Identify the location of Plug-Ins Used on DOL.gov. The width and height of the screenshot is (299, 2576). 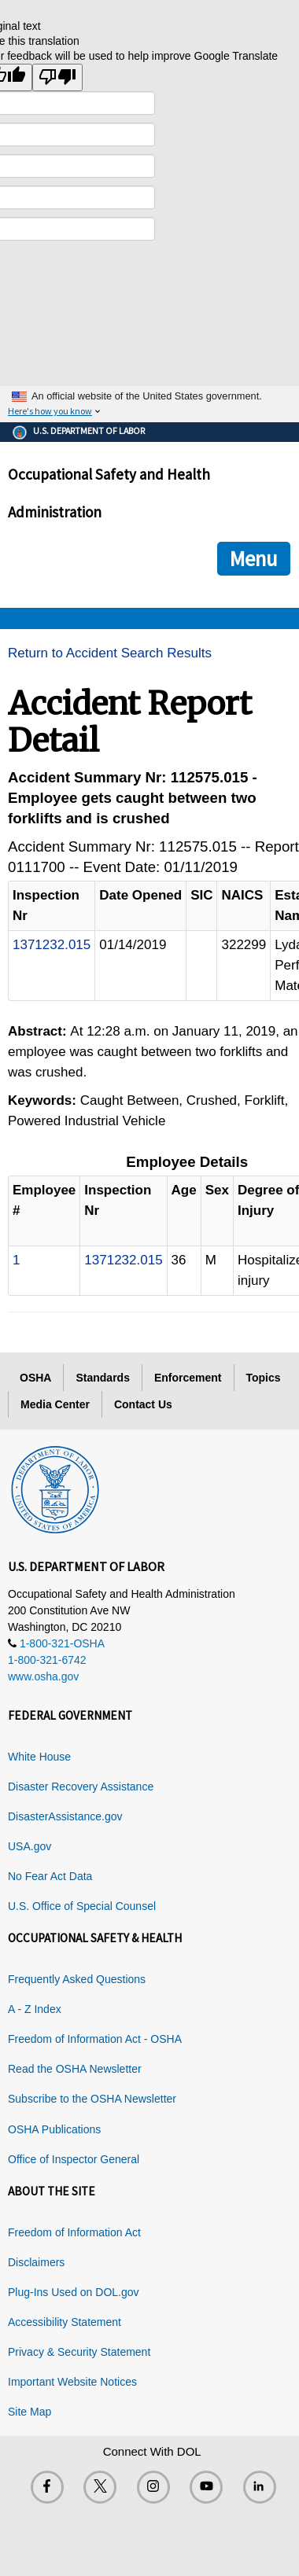
(73, 2292).